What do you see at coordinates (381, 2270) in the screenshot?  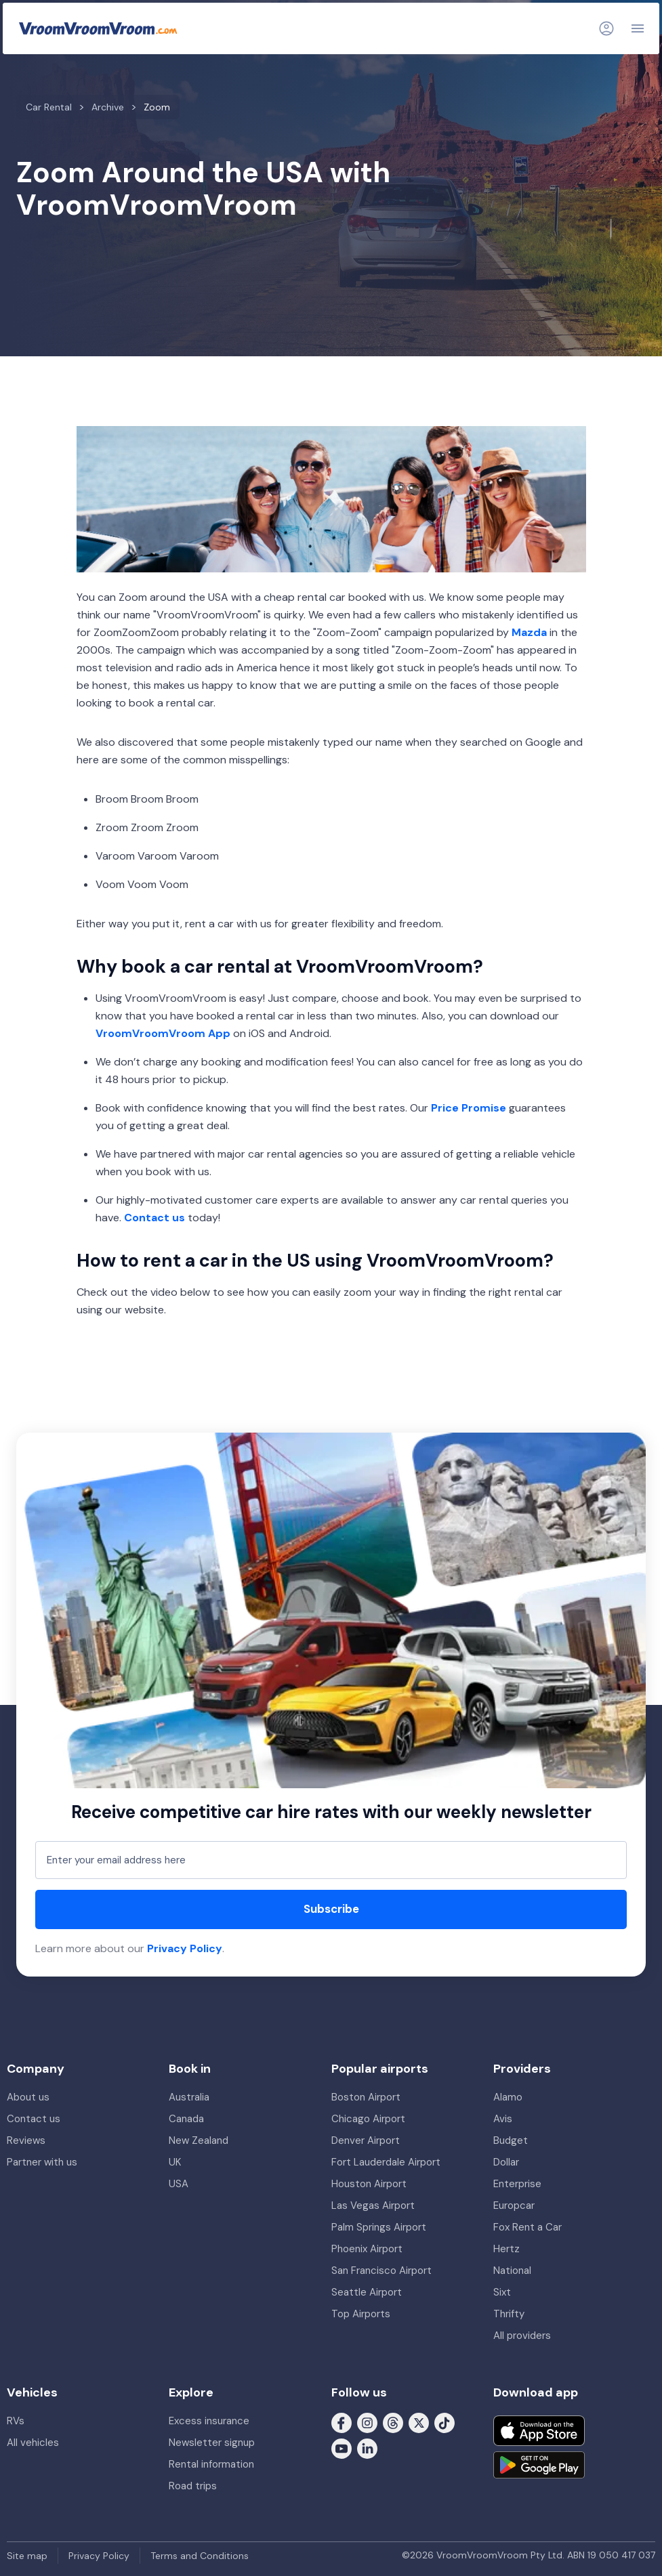 I see `San Francisco Airport` at bounding box center [381, 2270].